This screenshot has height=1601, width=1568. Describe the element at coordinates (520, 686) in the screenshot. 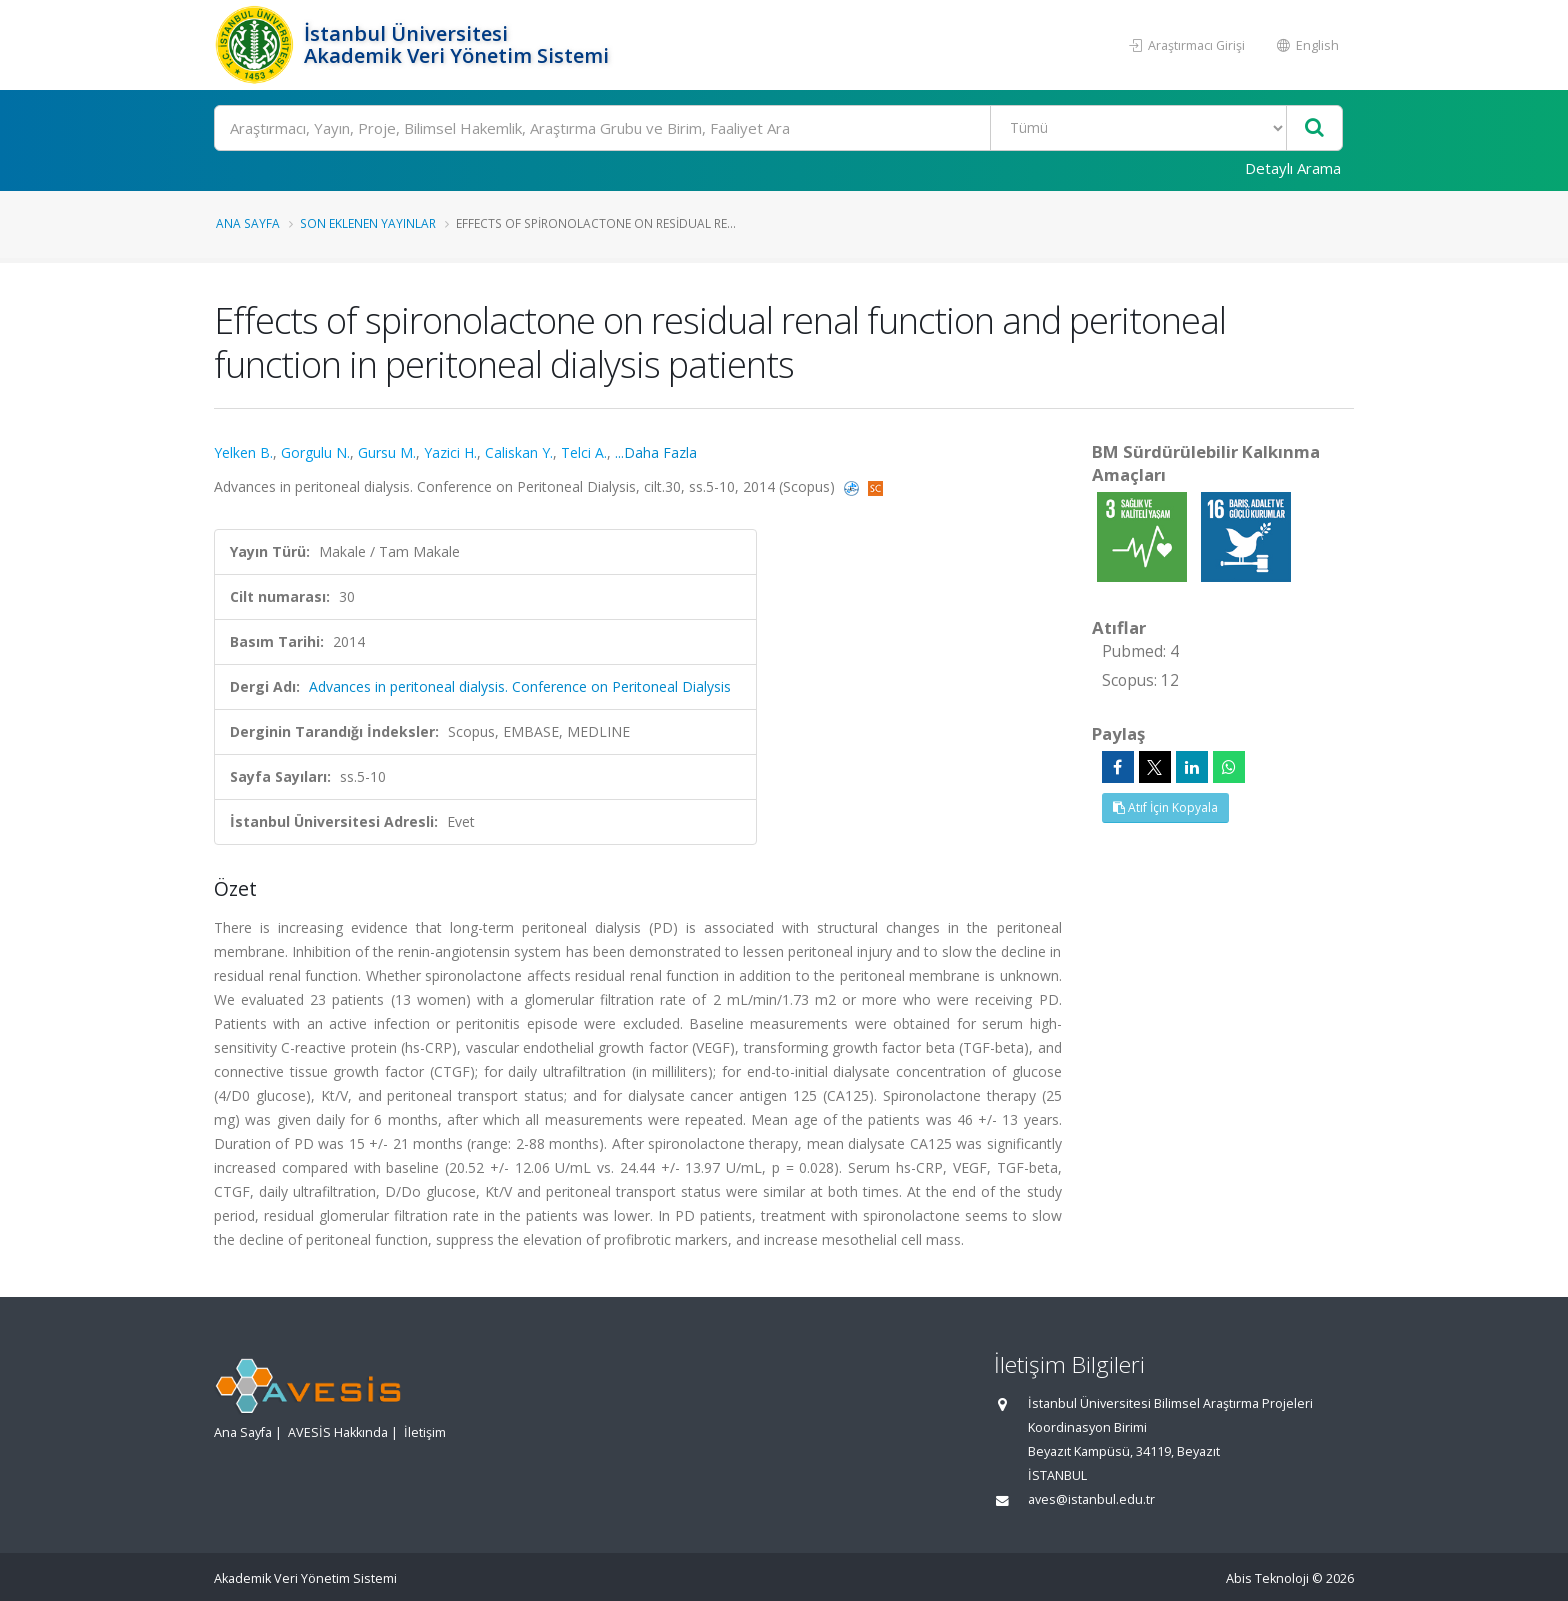

I see `Advances in peritoneal dialysis. Conference on Peritoneal Dialysis` at that location.